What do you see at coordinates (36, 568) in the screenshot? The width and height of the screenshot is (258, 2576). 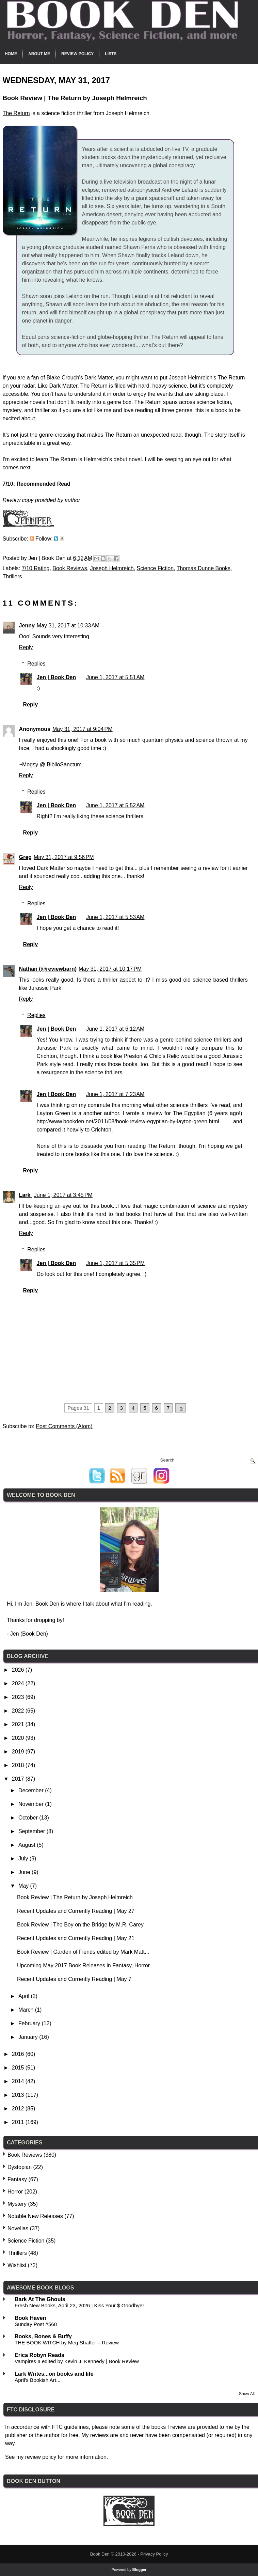 I see `7/10 Rating` at bounding box center [36, 568].